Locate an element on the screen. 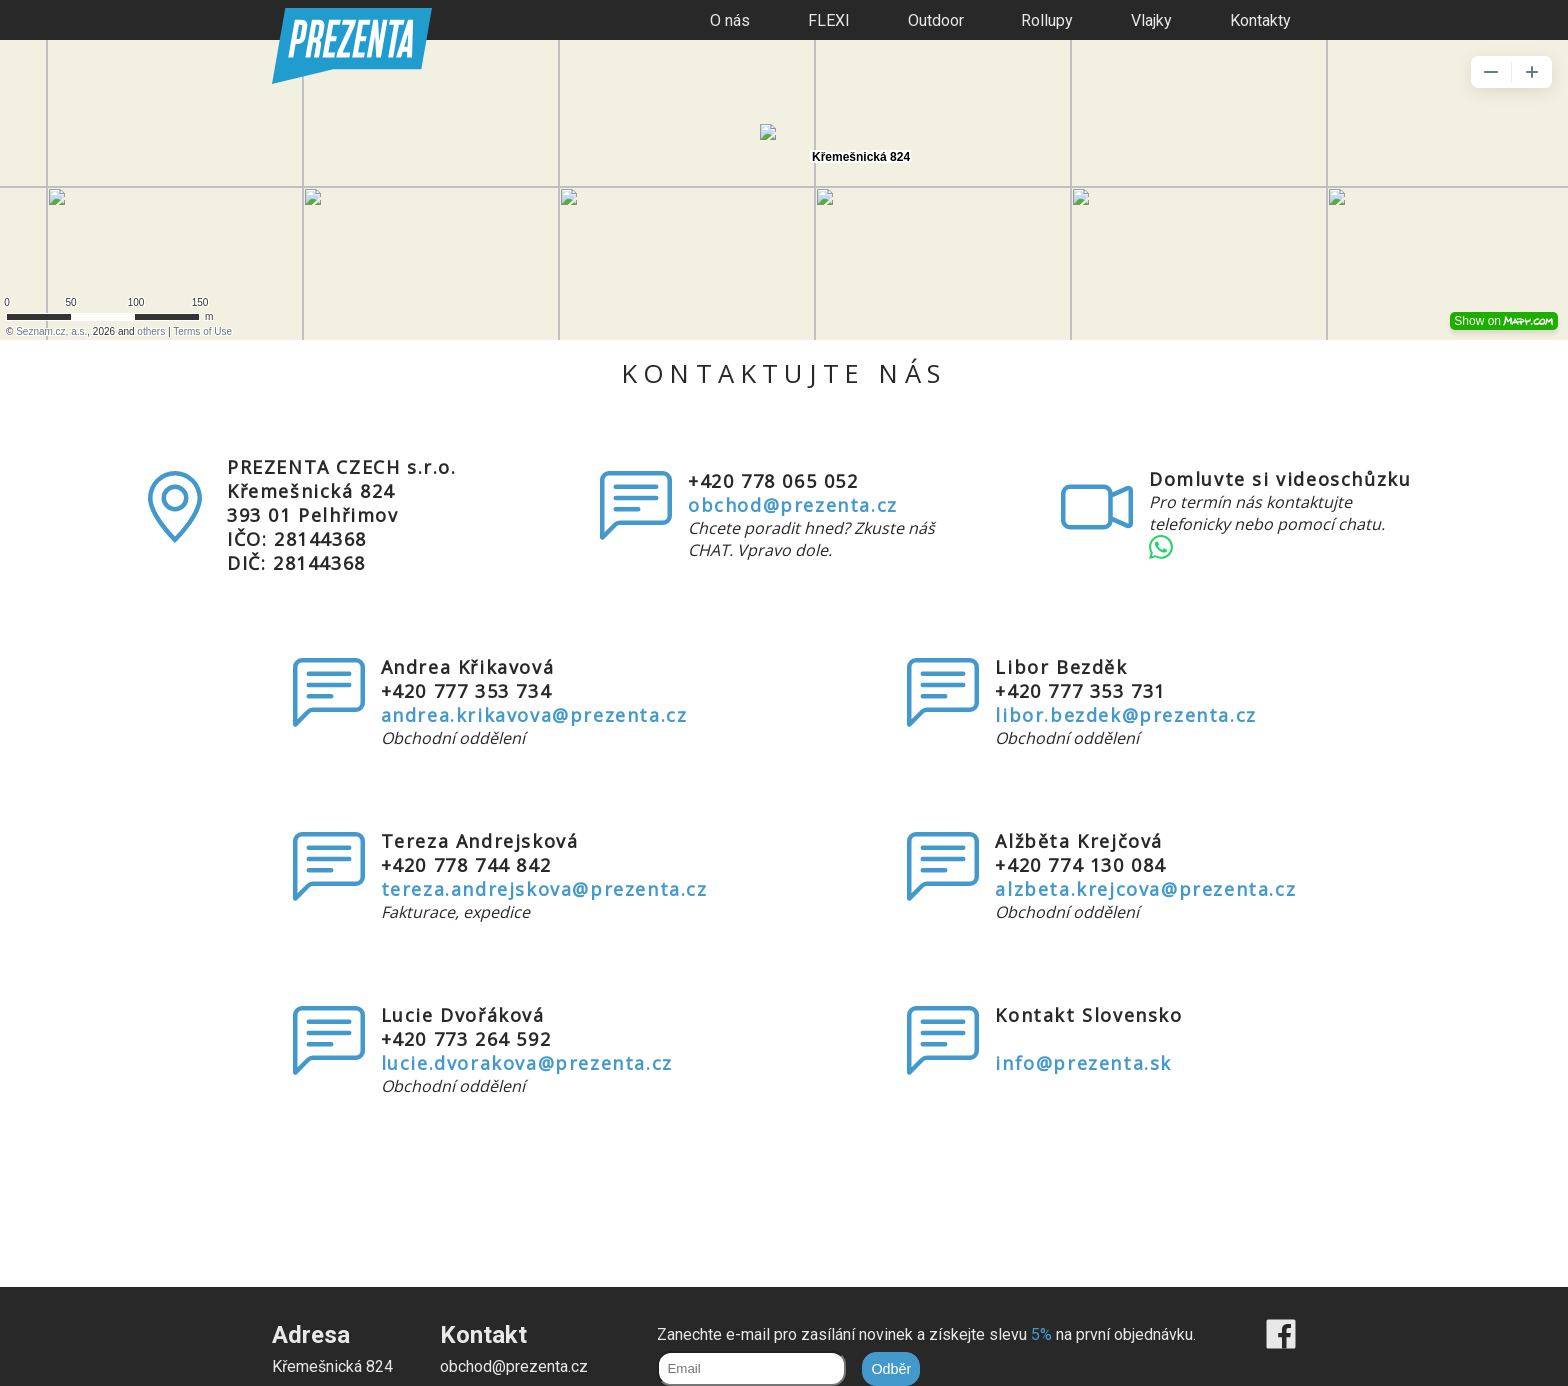 Image resolution: width=1568 pixels, height=1386 pixels. info@prezenta.sk is located at coordinates (1083, 1063).